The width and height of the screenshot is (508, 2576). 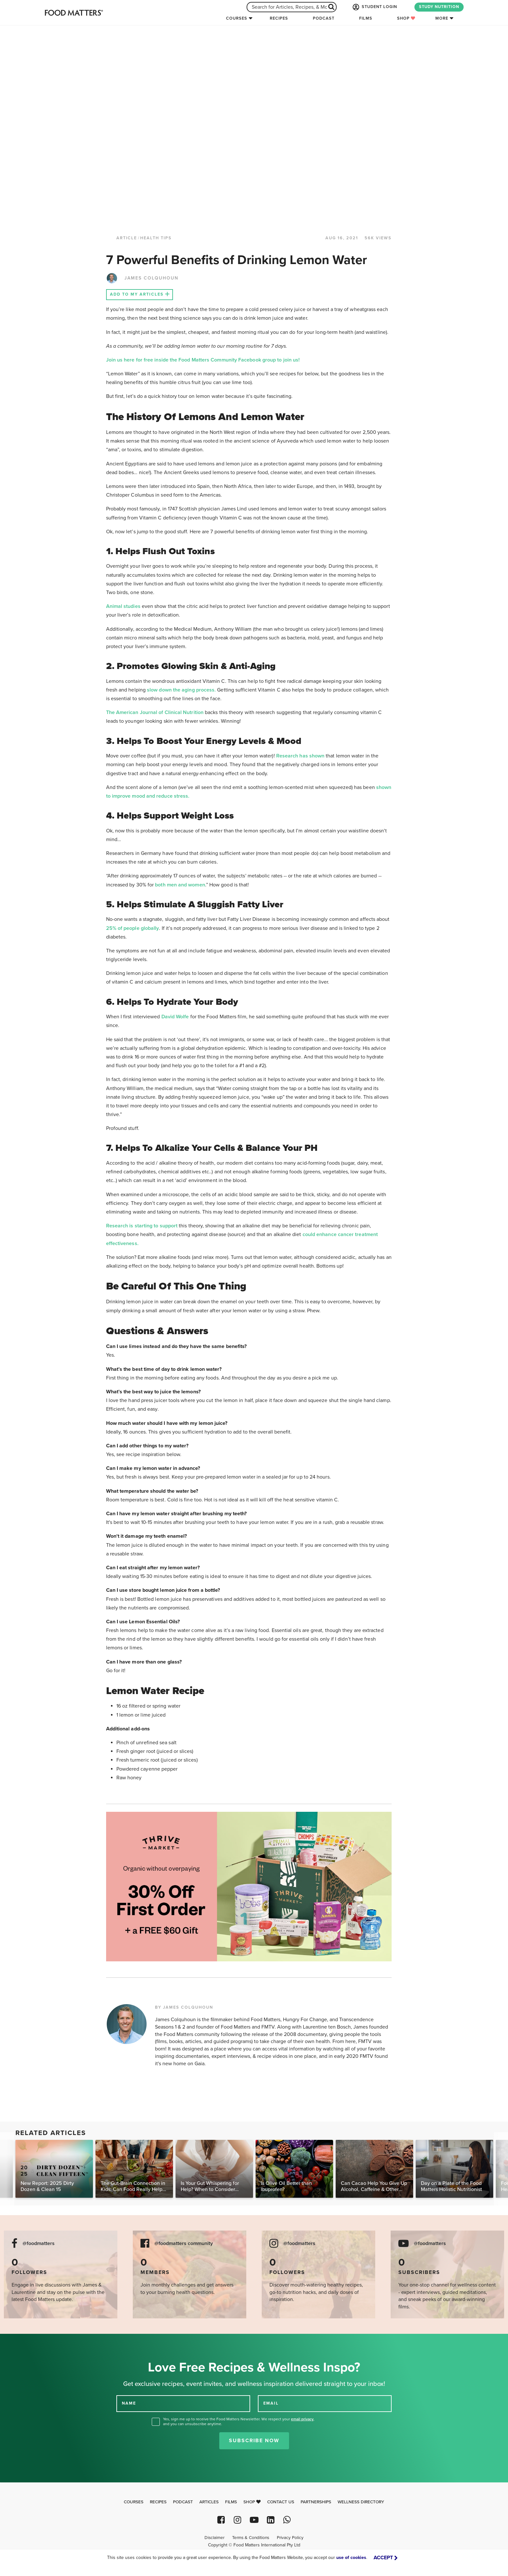 What do you see at coordinates (290, 2537) in the screenshot?
I see `Privacy Policy` at bounding box center [290, 2537].